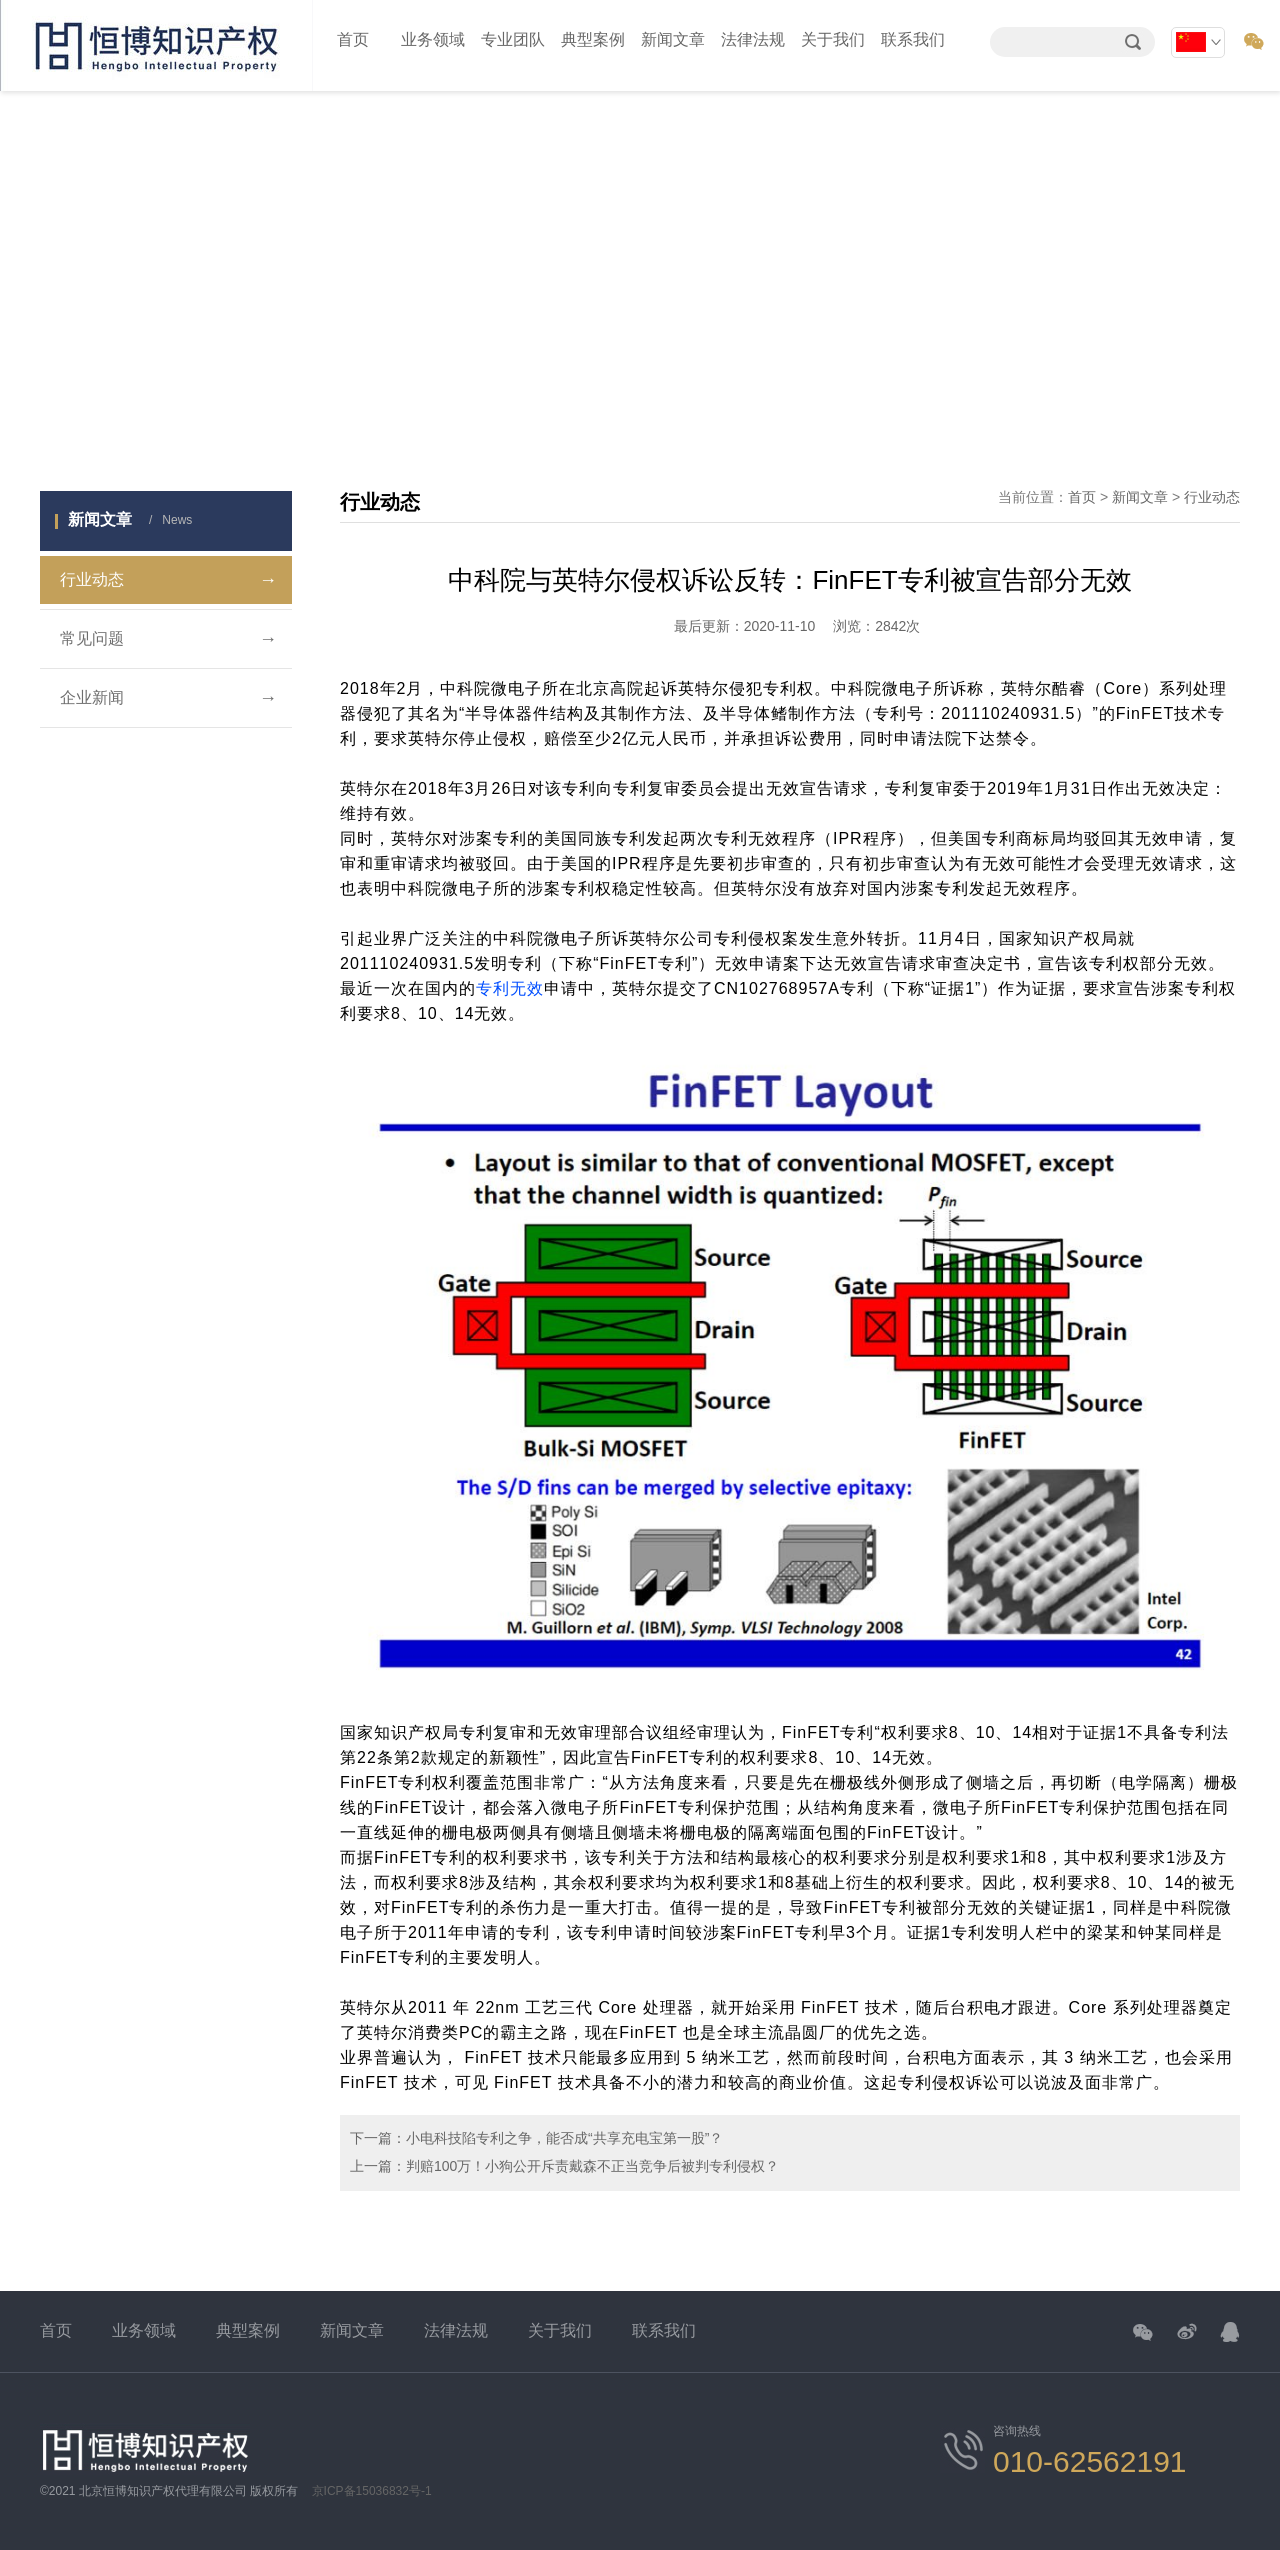  Describe the element at coordinates (513, 39) in the screenshot. I see `专业团队` at that location.